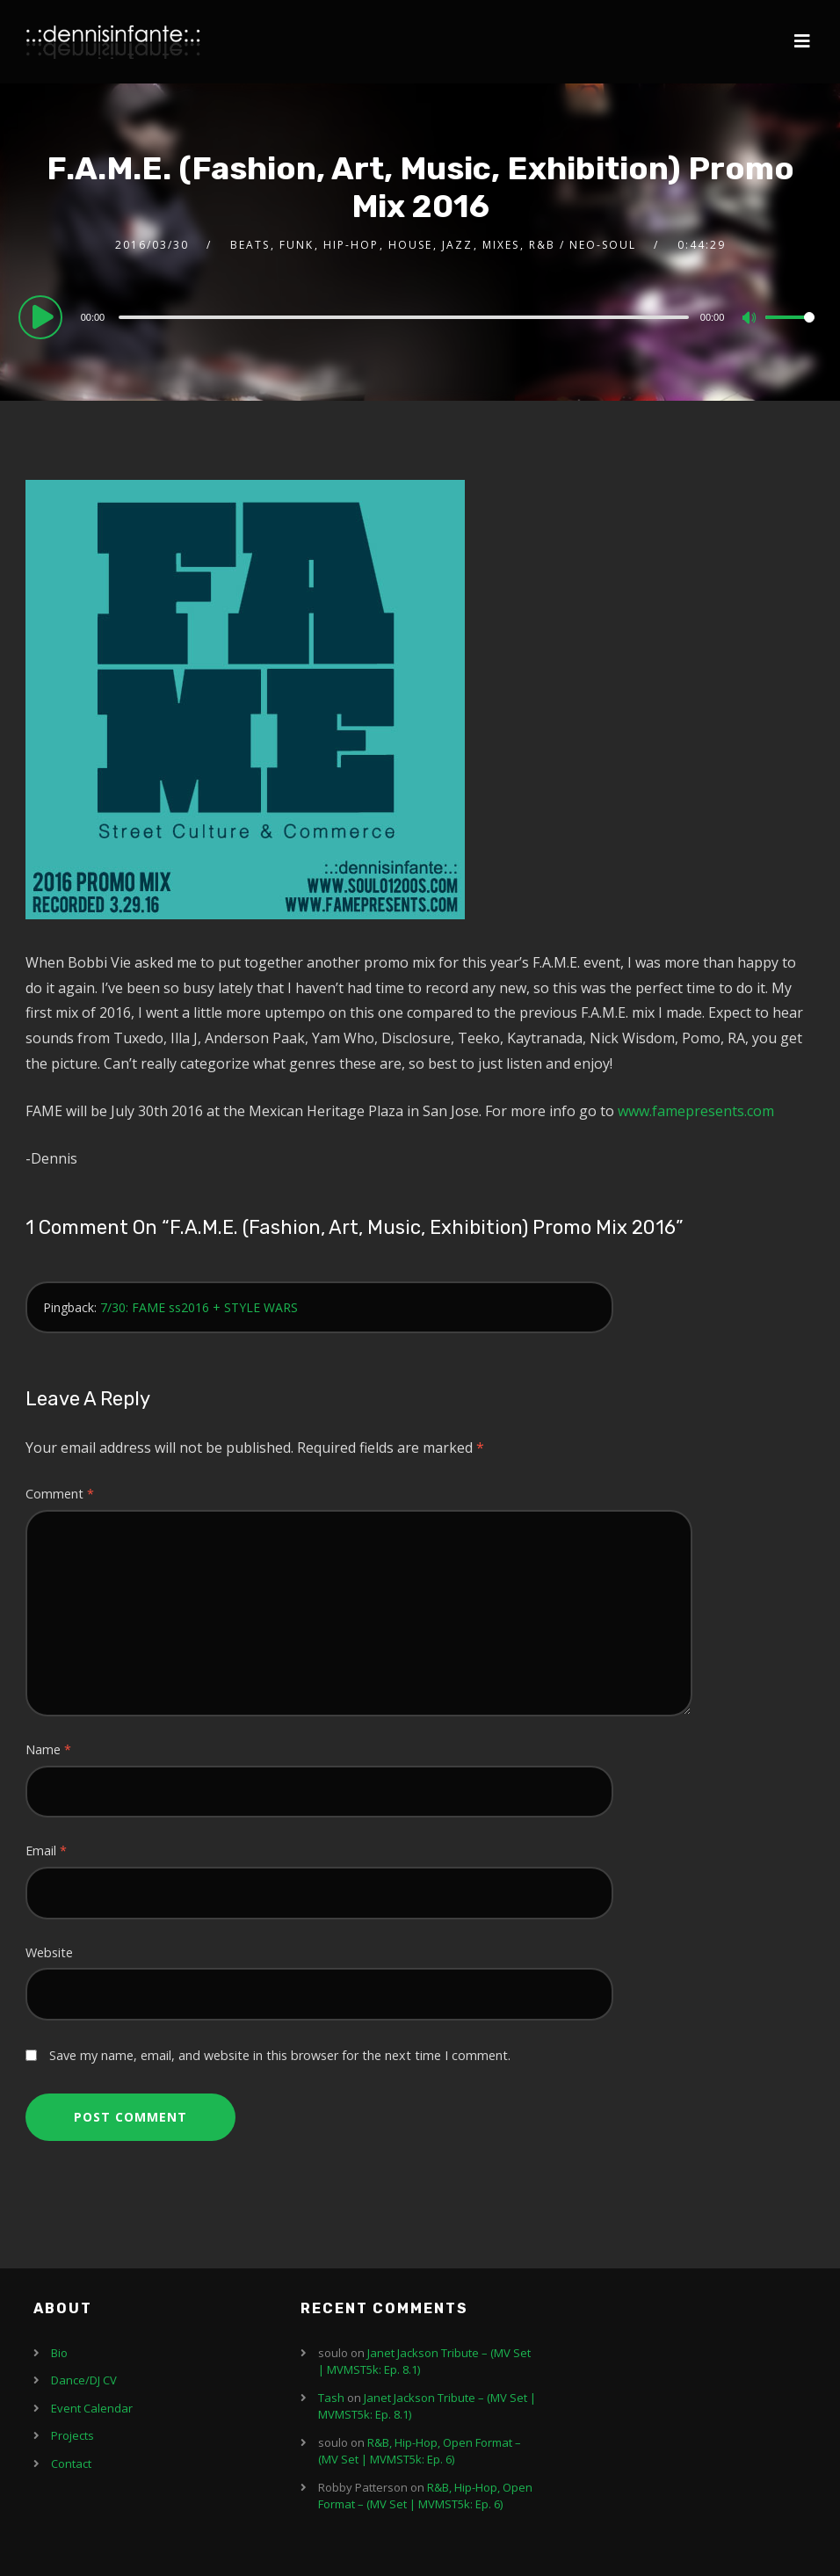 Image resolution: width=840 pixels, height=2576 pixels. Describe the element at coordinates (49, 1952) in the screenshot. I see `Website` at that location.